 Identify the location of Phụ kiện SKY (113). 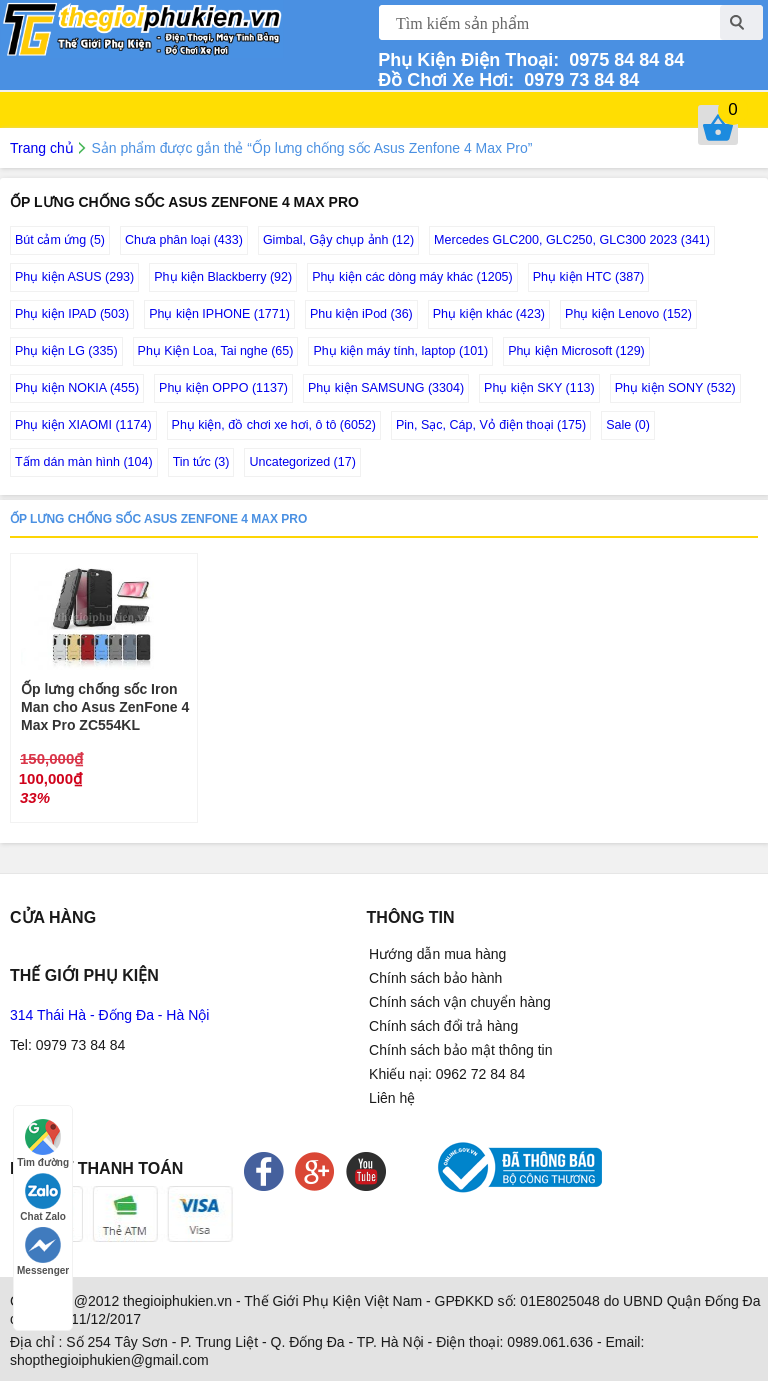
(539, 388).